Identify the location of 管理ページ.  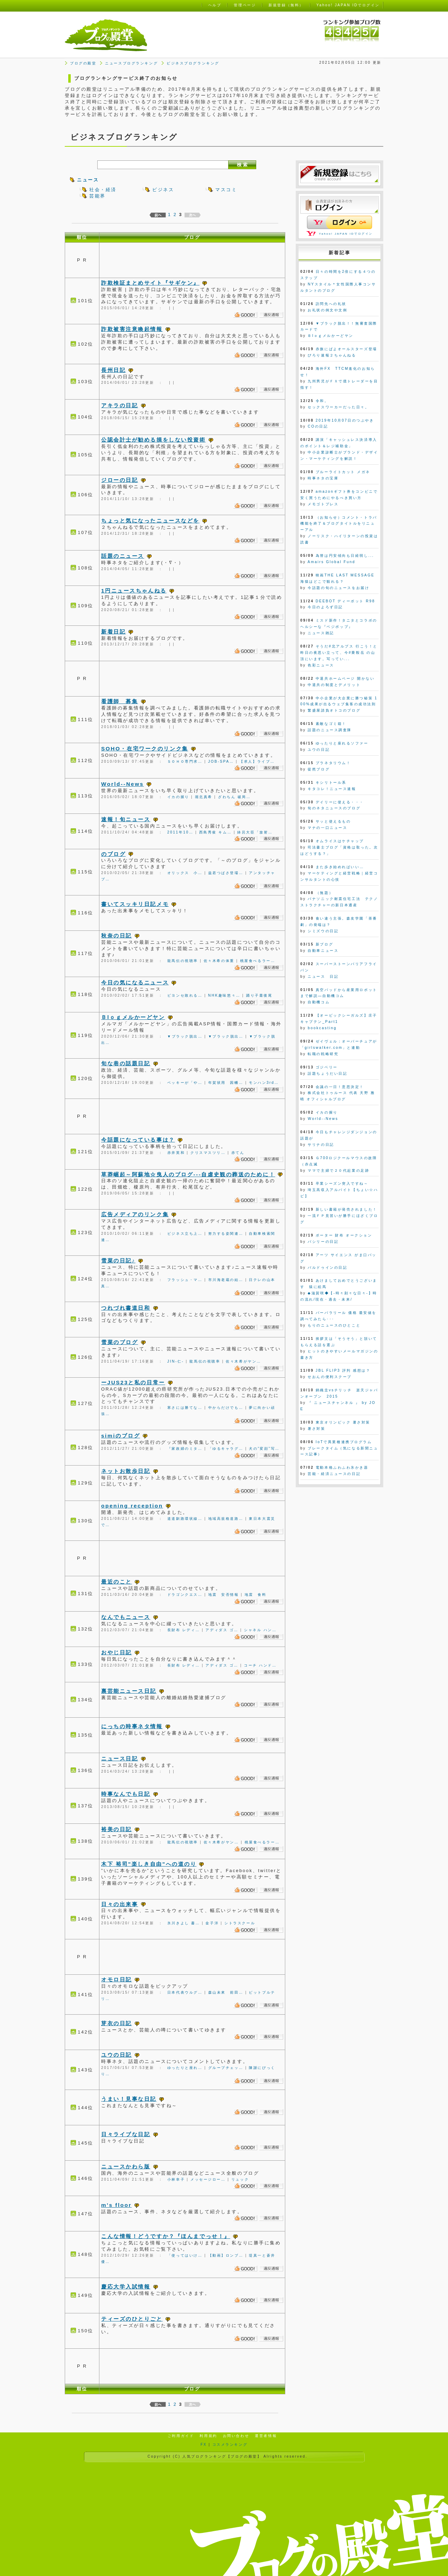
(245, 5).